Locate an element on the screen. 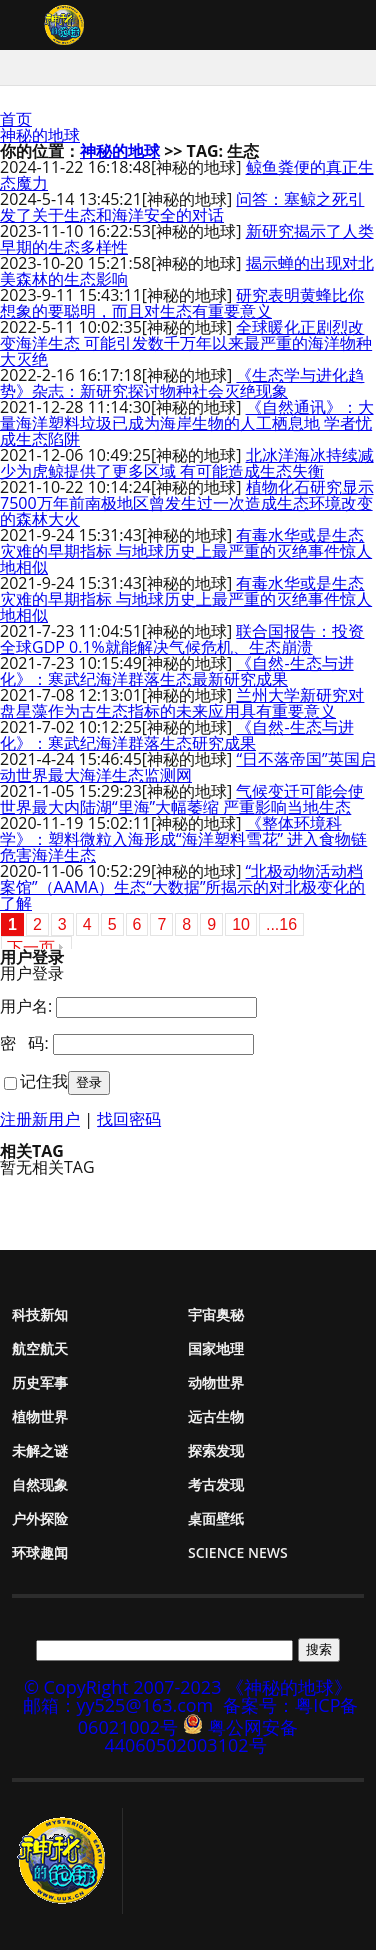  注册新用户 is located at coordinates (40, 1119).